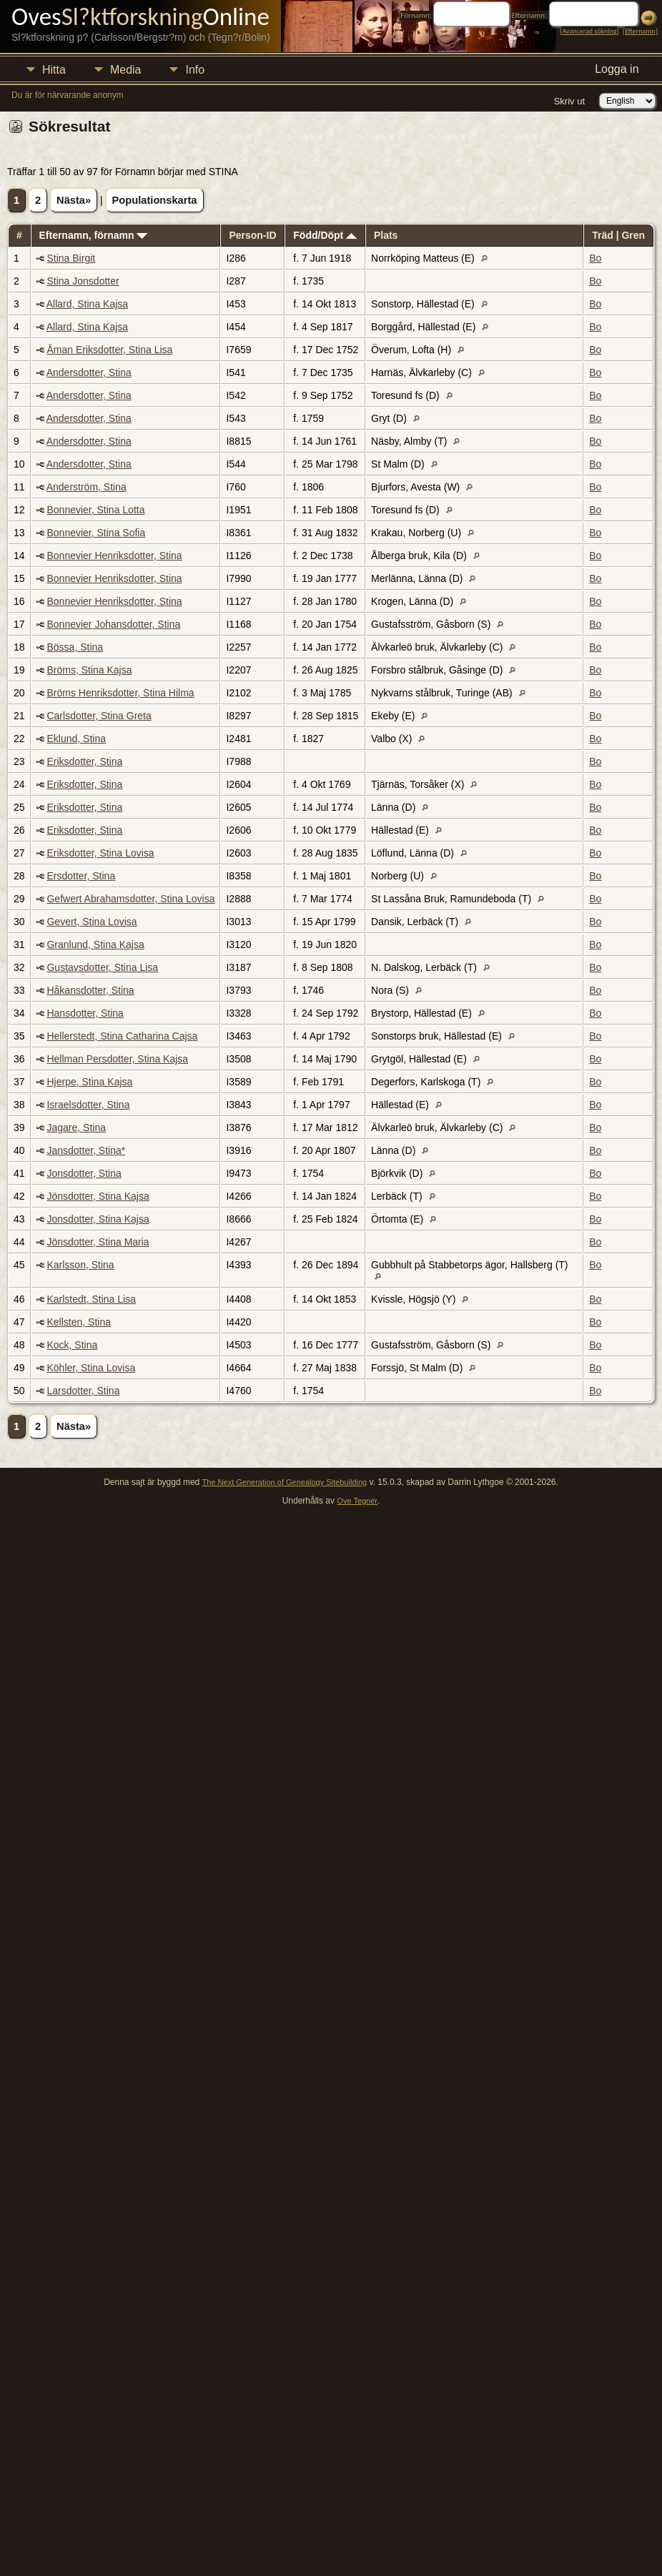 This screenshot has height=2576, width=662. I want to click on Larsdotter, Stina, so click(82, 1390).